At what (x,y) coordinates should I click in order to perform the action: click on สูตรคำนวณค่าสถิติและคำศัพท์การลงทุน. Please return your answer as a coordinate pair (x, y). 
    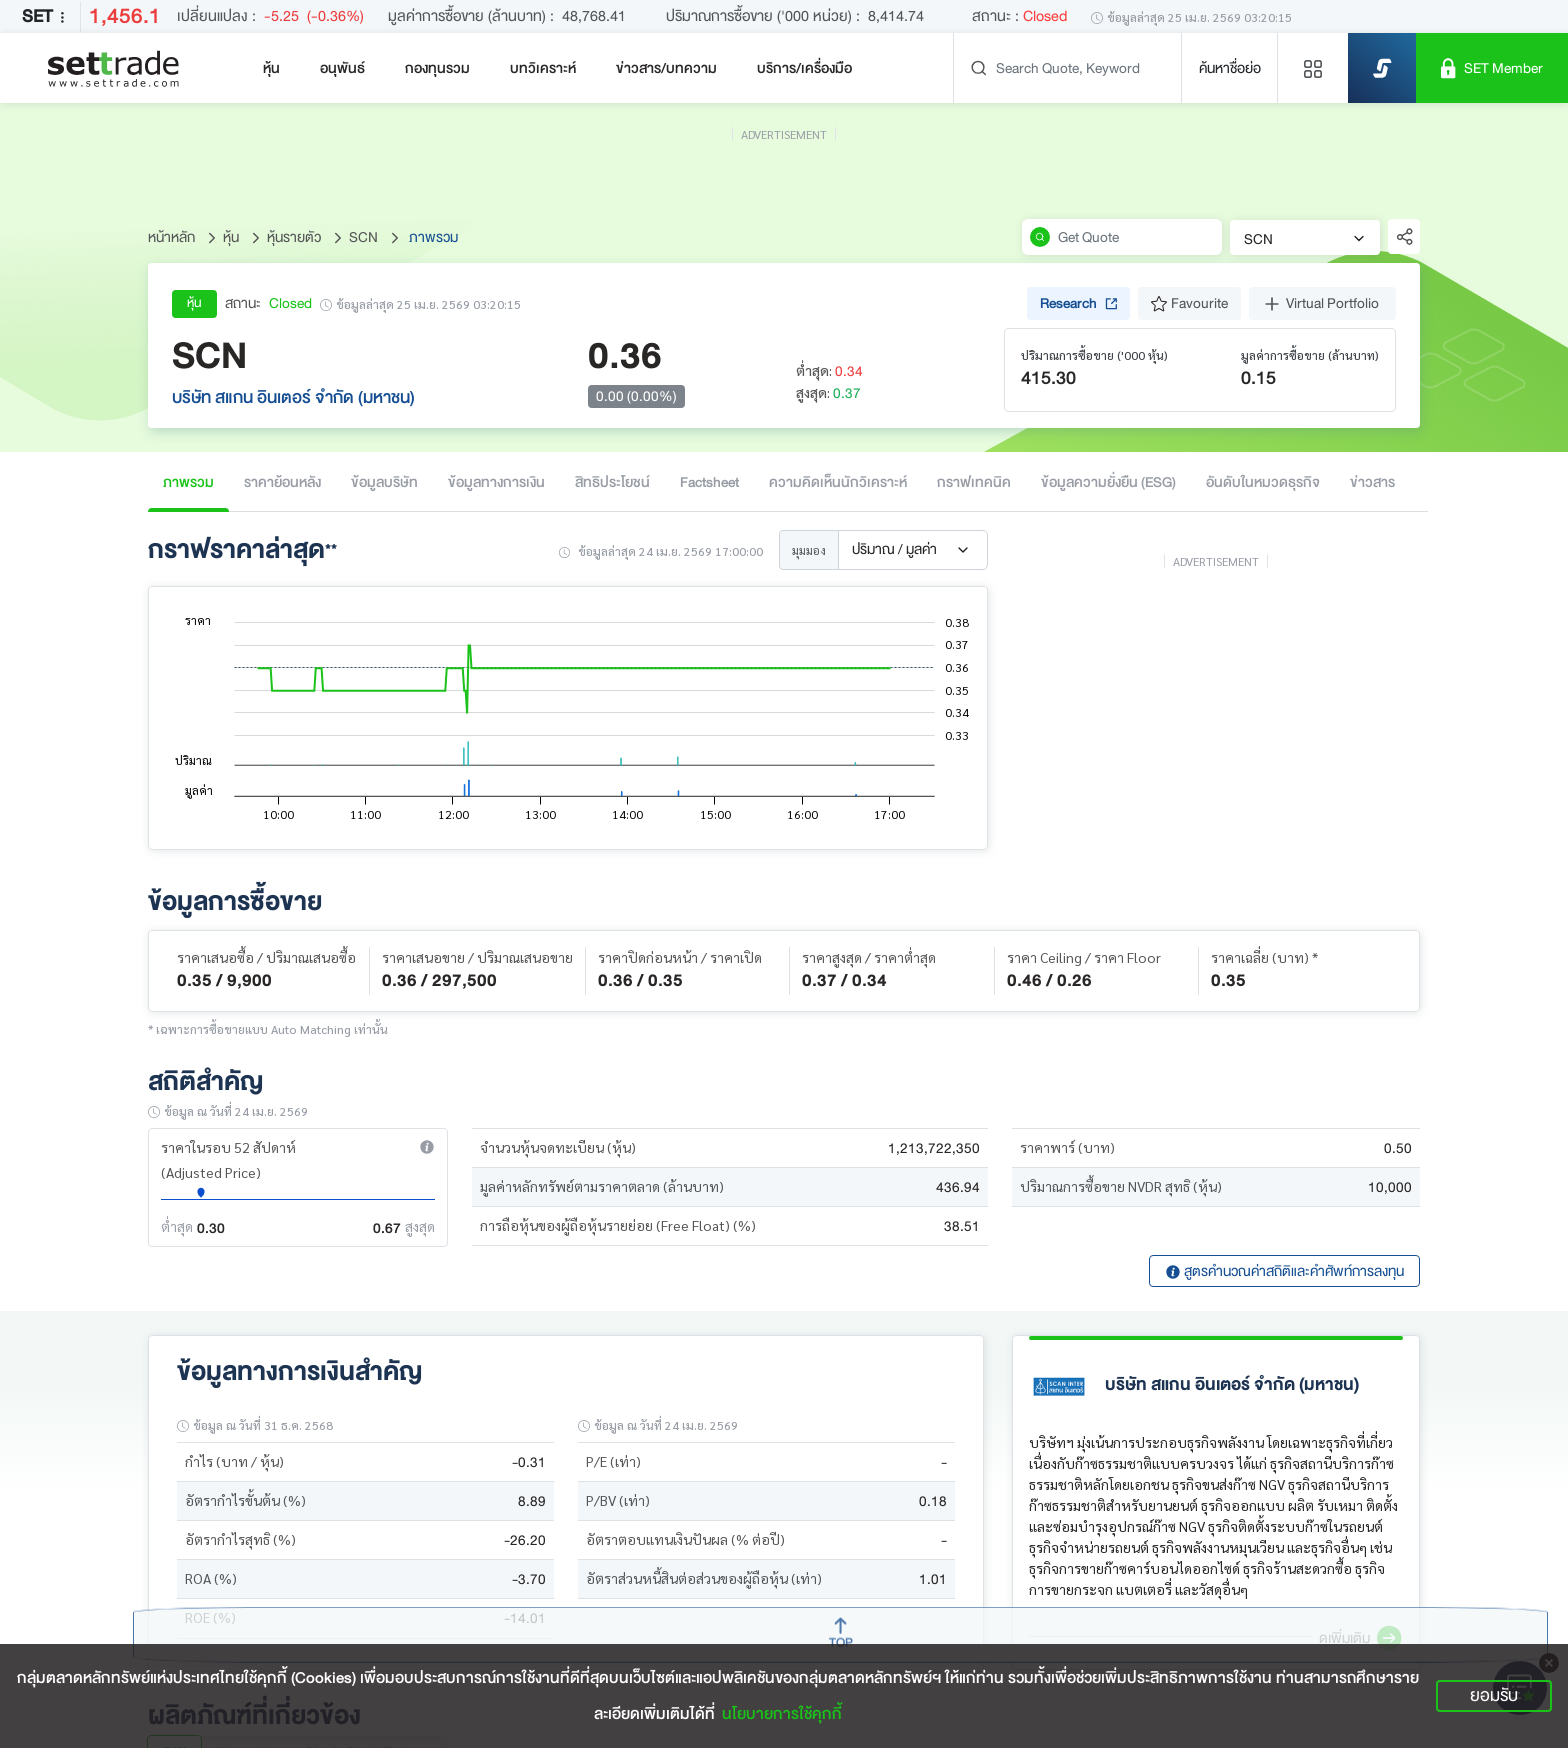
    Looking at the image, I should click on (1284, 1271).